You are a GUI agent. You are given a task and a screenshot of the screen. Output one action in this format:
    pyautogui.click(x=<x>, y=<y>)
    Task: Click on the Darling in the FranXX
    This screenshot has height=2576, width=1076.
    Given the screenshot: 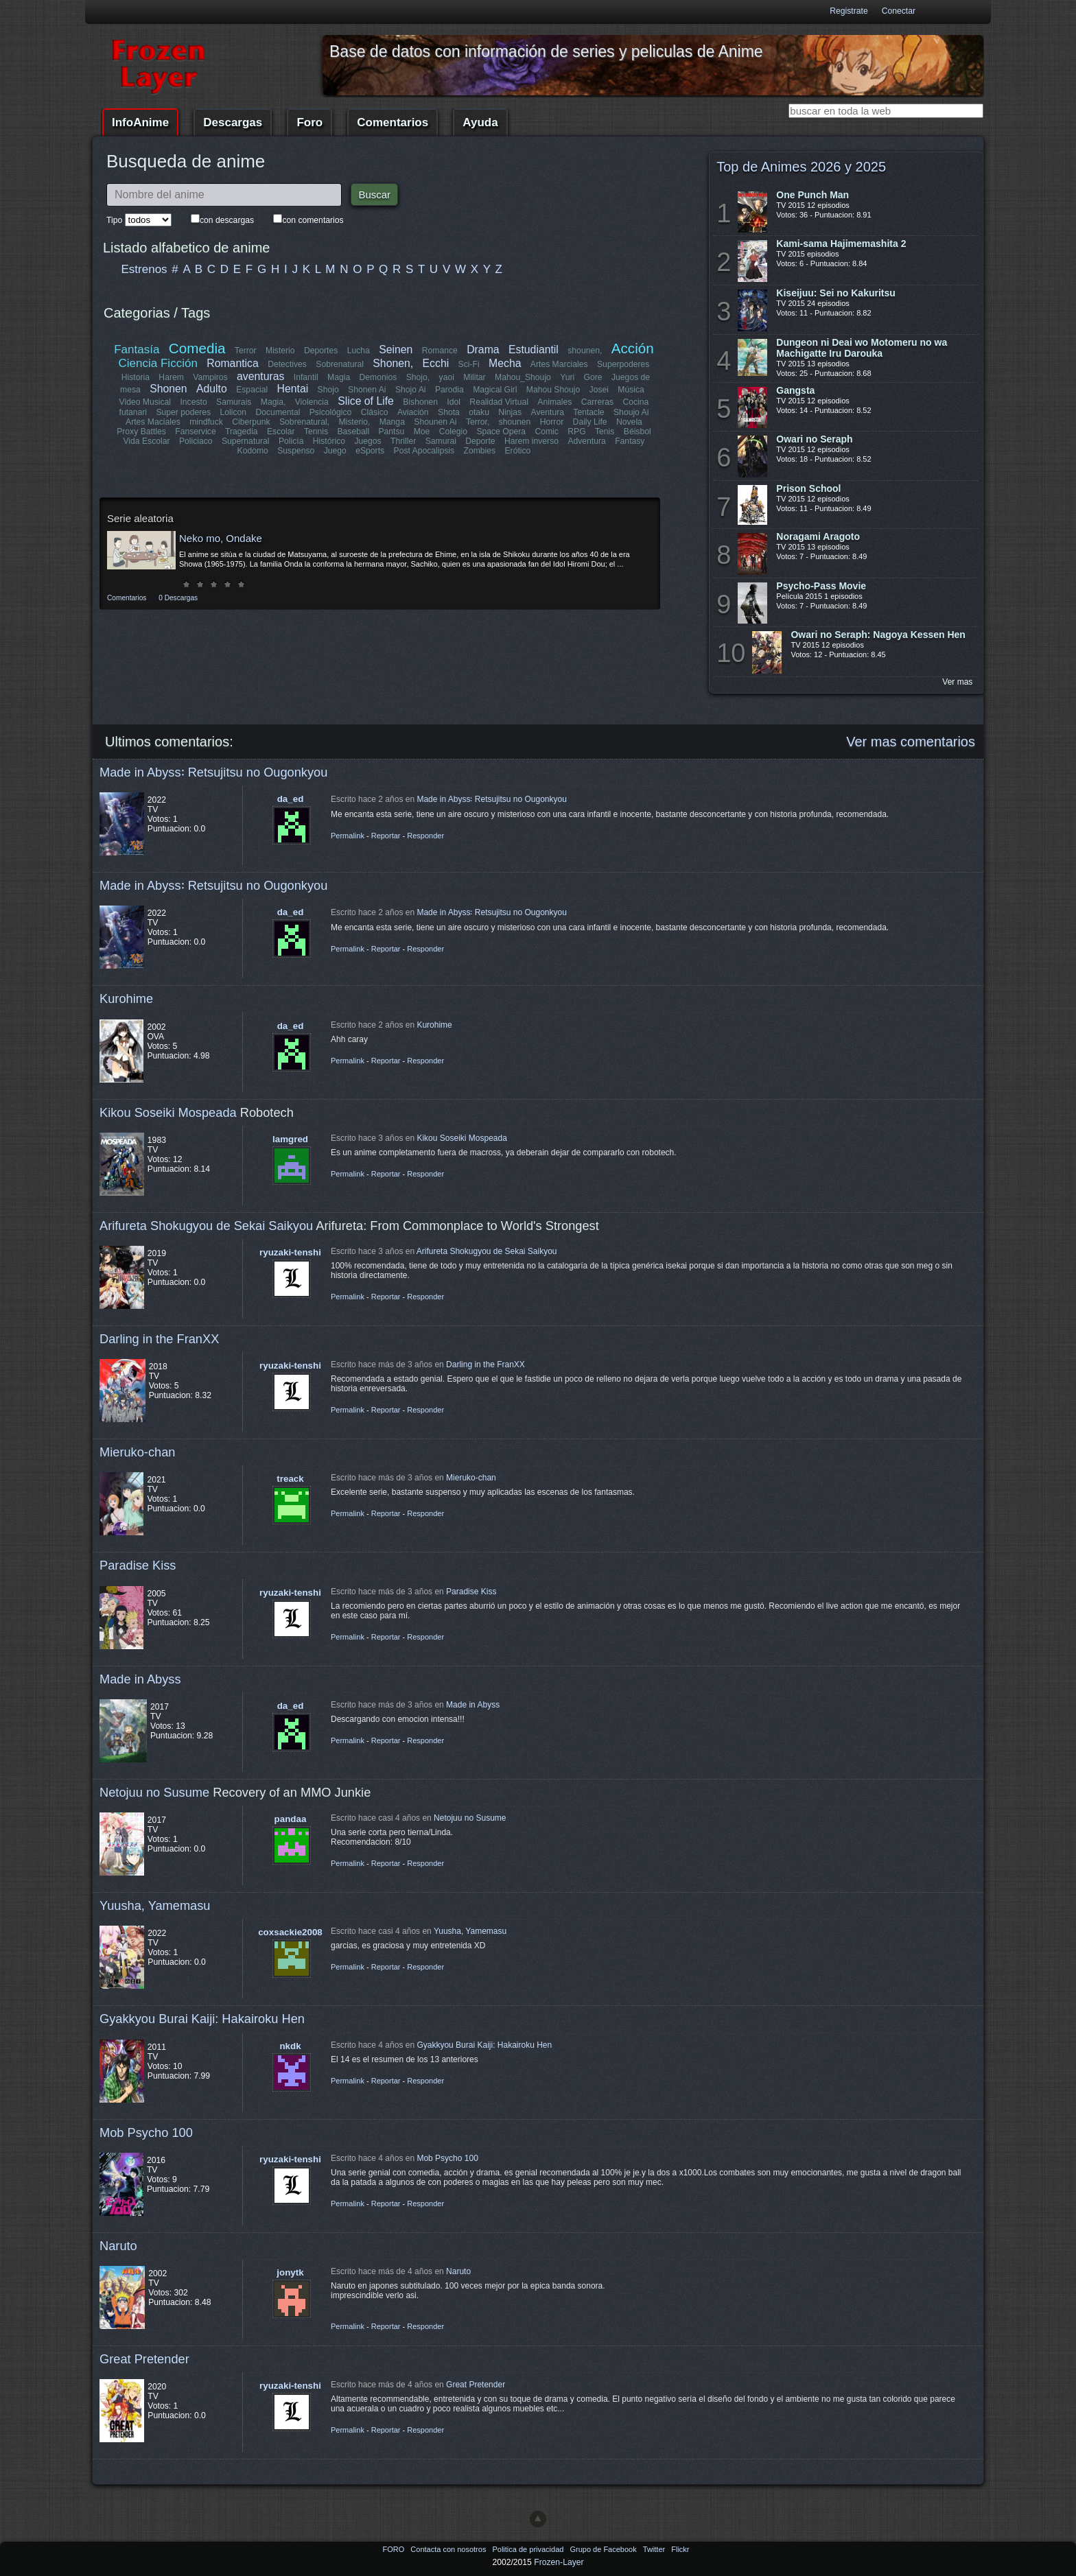 What is the action you would take?
    pyautogui.click(x=159, y=1339)
    